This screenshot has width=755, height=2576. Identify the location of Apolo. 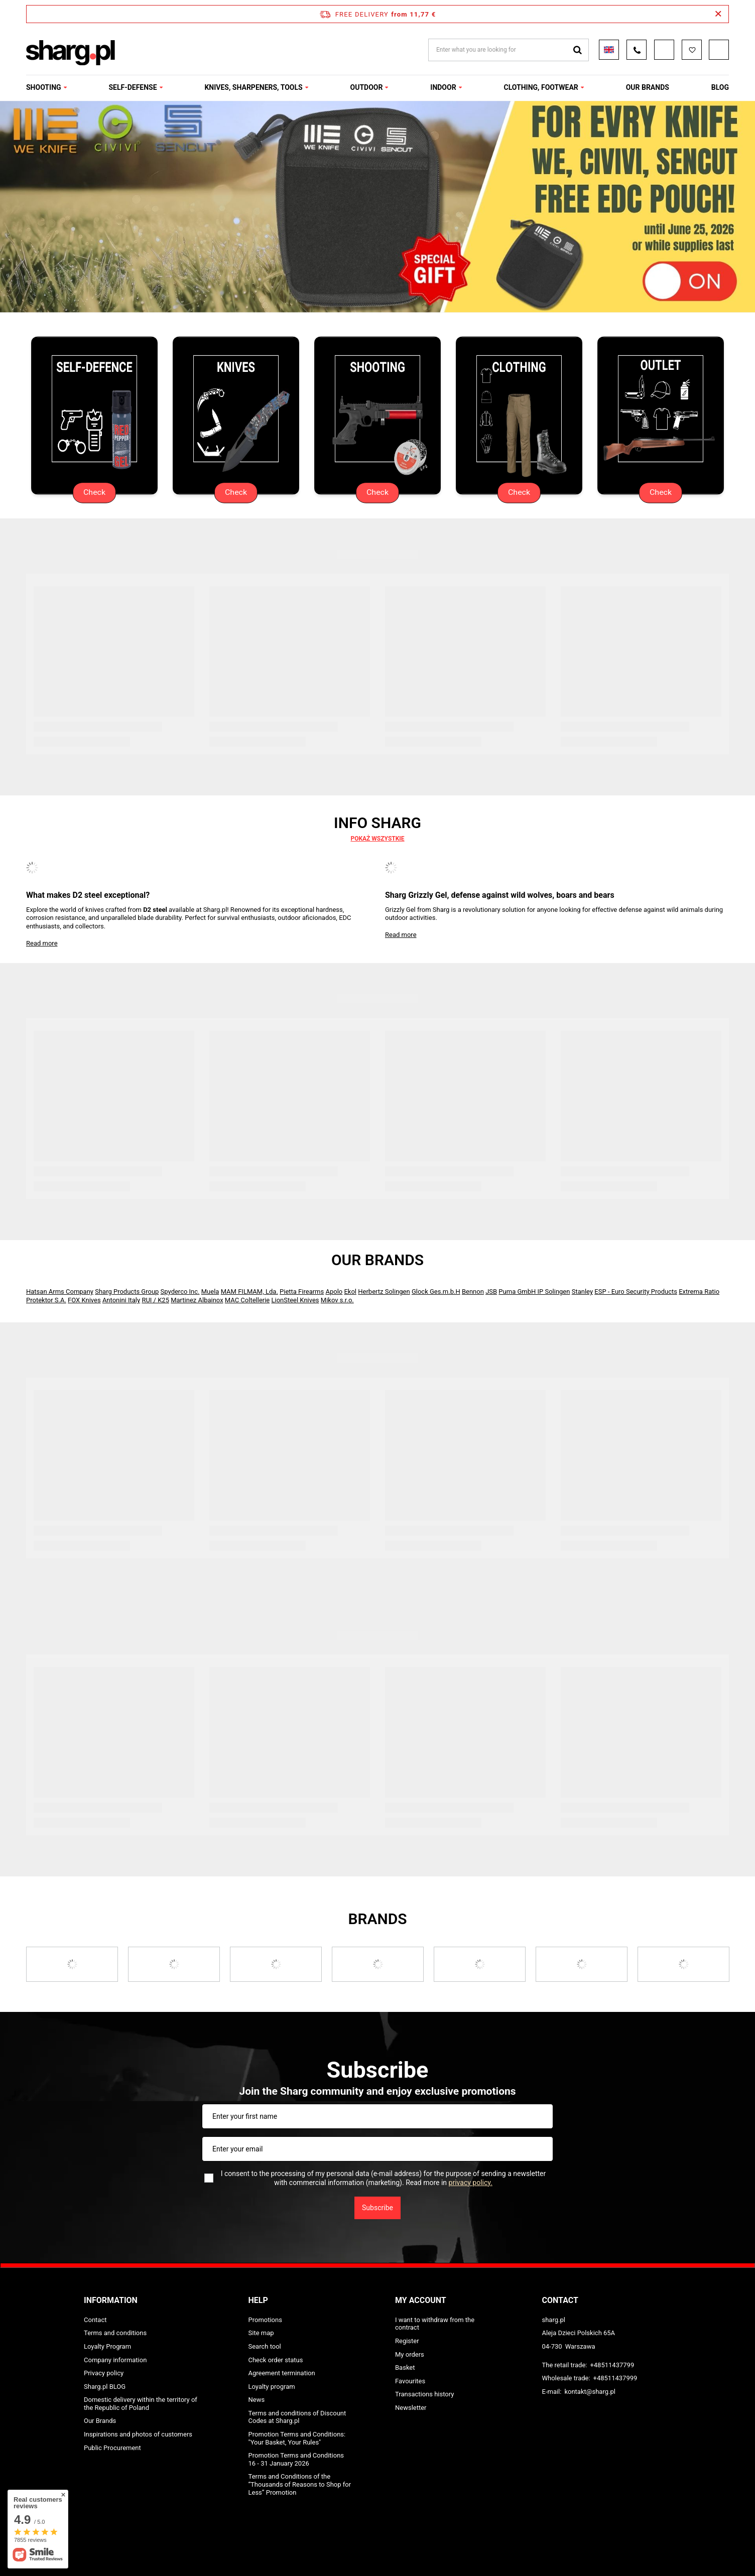
(333, 1291).